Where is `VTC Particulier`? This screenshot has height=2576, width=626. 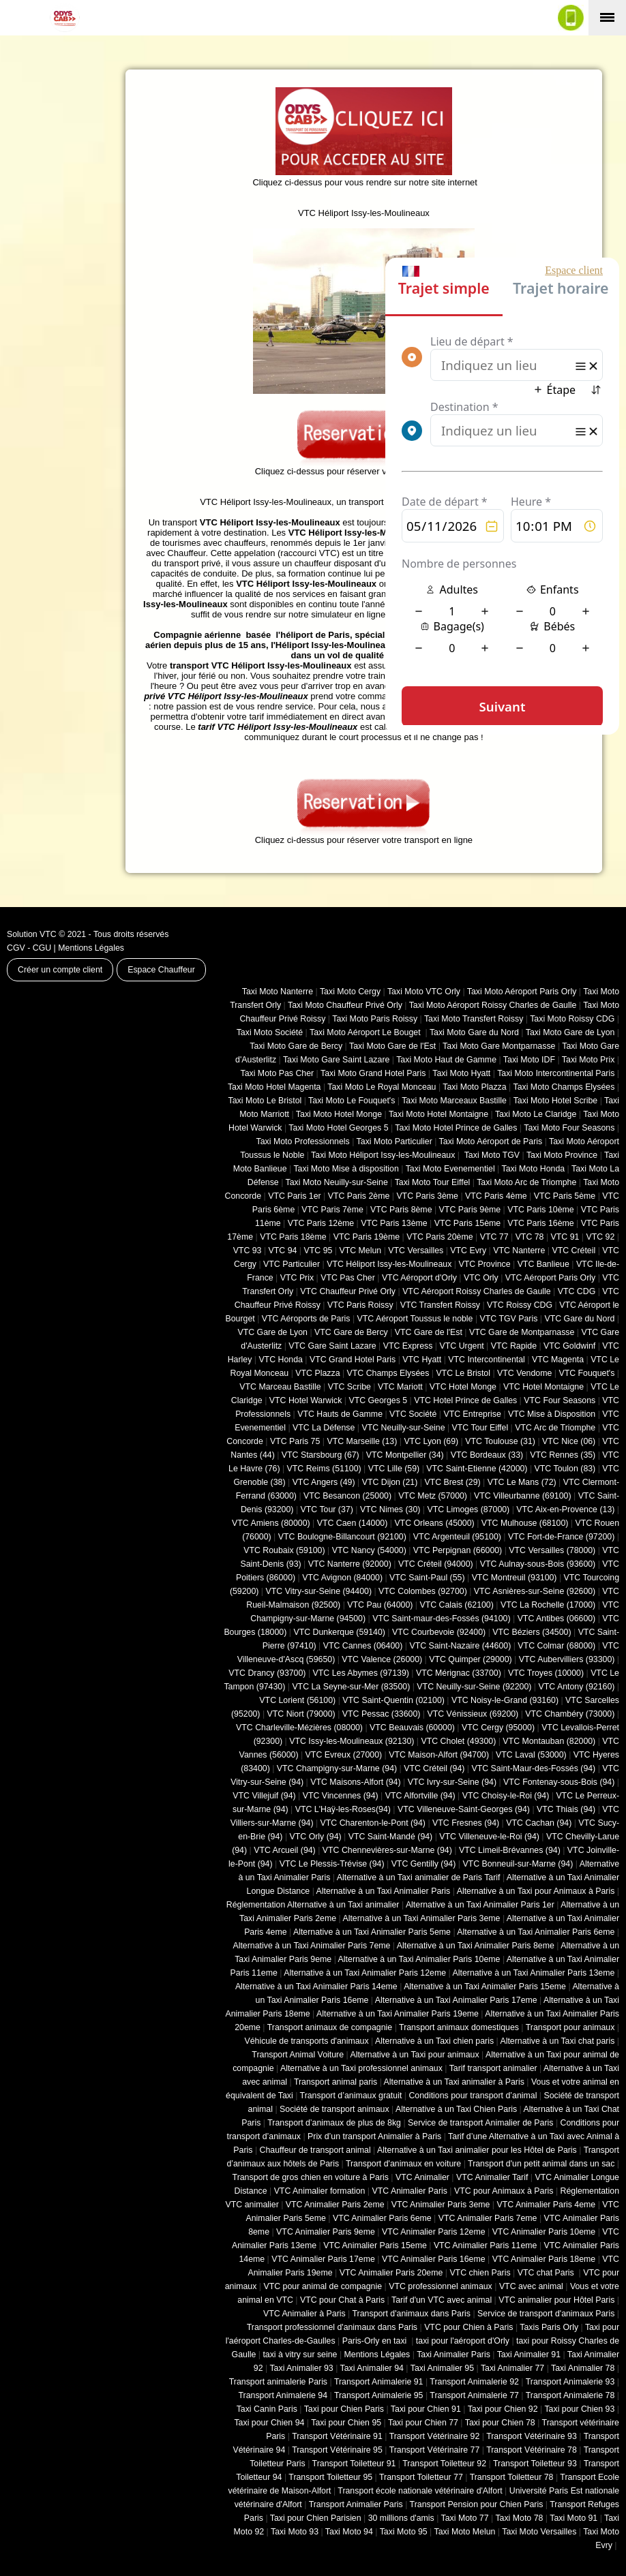
VTC Particulier is located at coordinates (291, 1264).